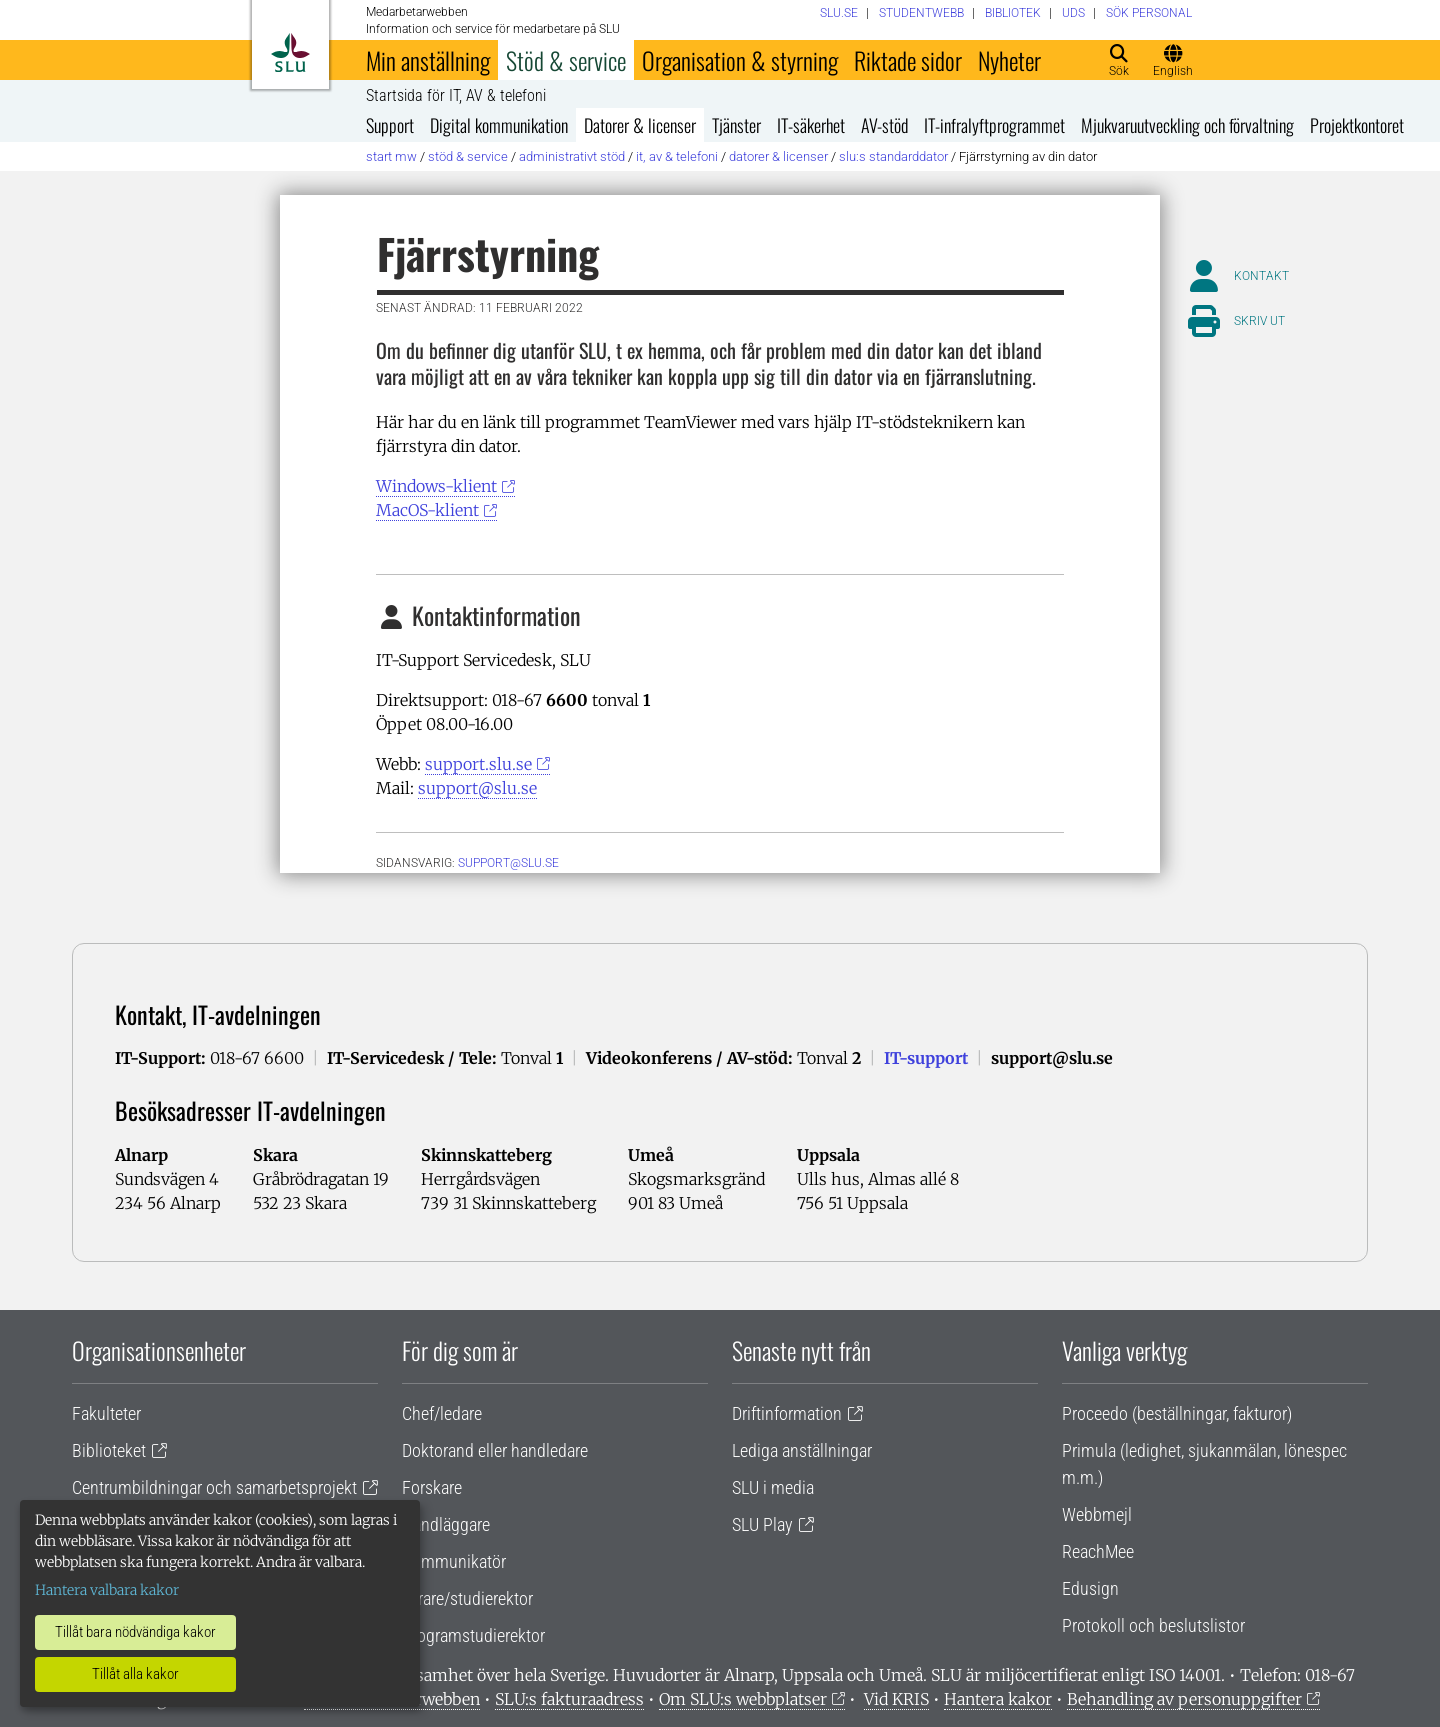 The width and height of the screenshot is (1440, 1727). What do you see at coordinates (566, 60) in the screenshot?
I see `Stöd & service` at bounding box center [566, 60].